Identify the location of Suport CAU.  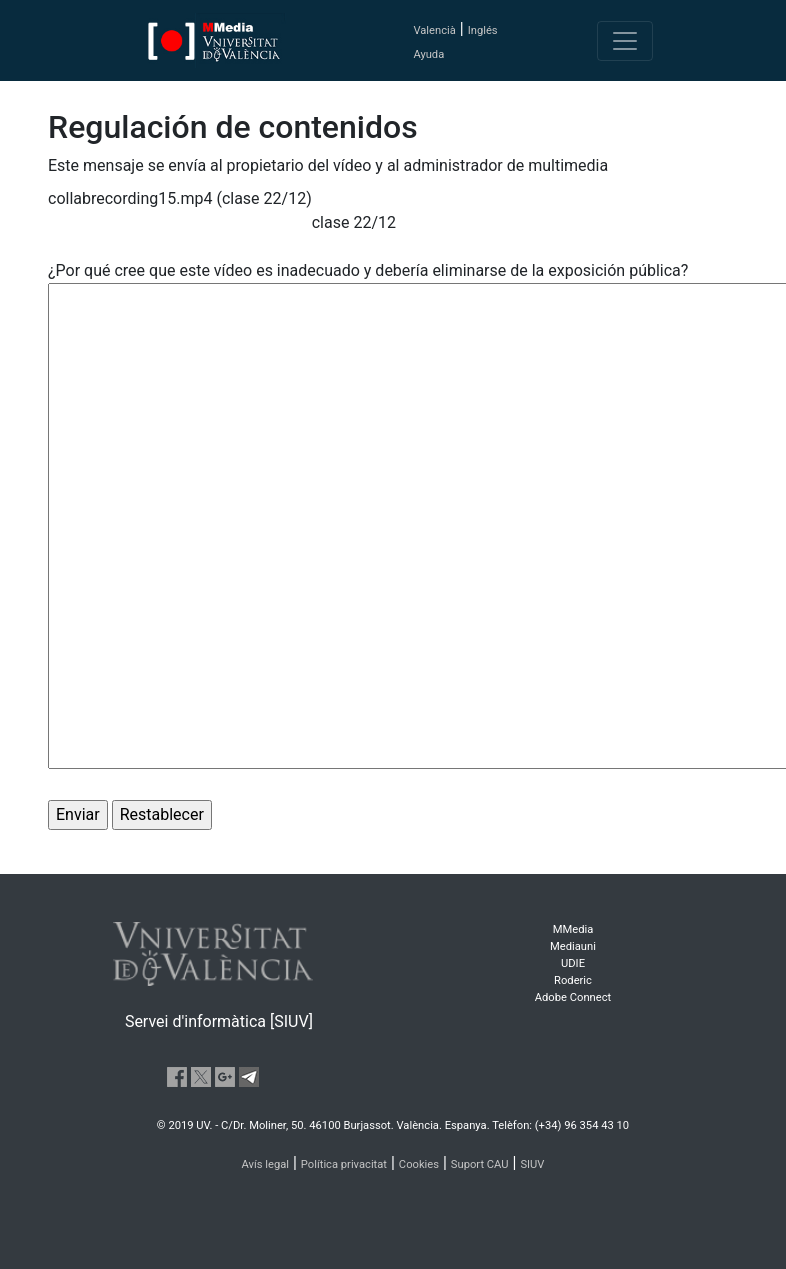
(480, 1164).